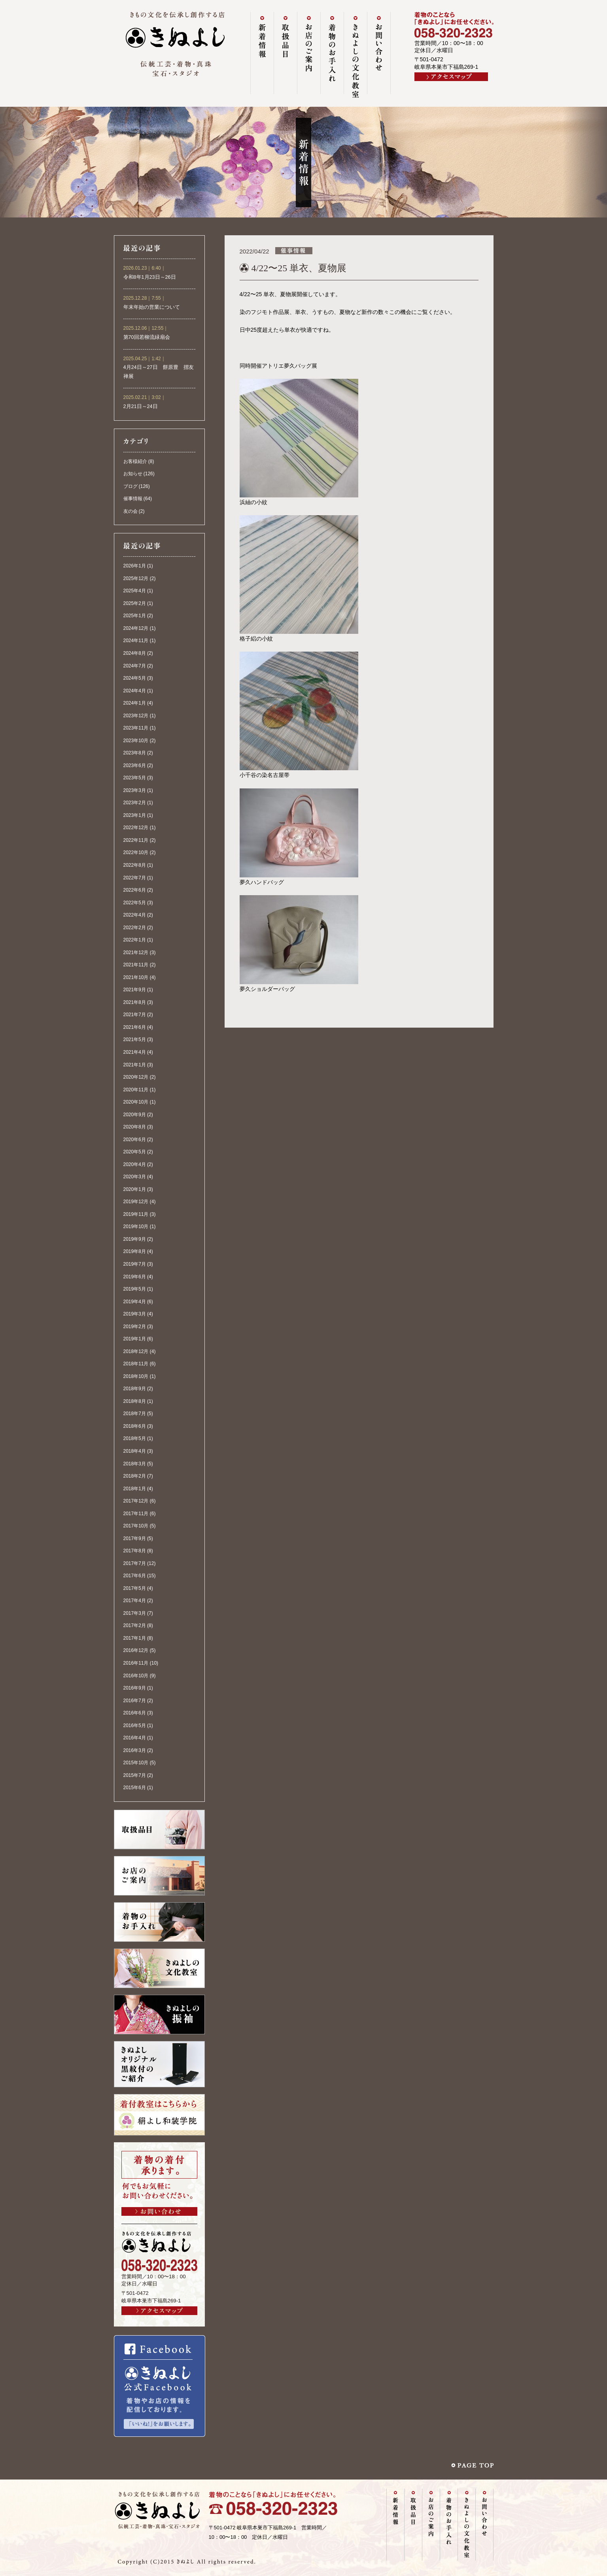  What do you see at coordinates (134, 1152) in the screenshot?
I see `2020年5月` at bounding box center [134, 1152].